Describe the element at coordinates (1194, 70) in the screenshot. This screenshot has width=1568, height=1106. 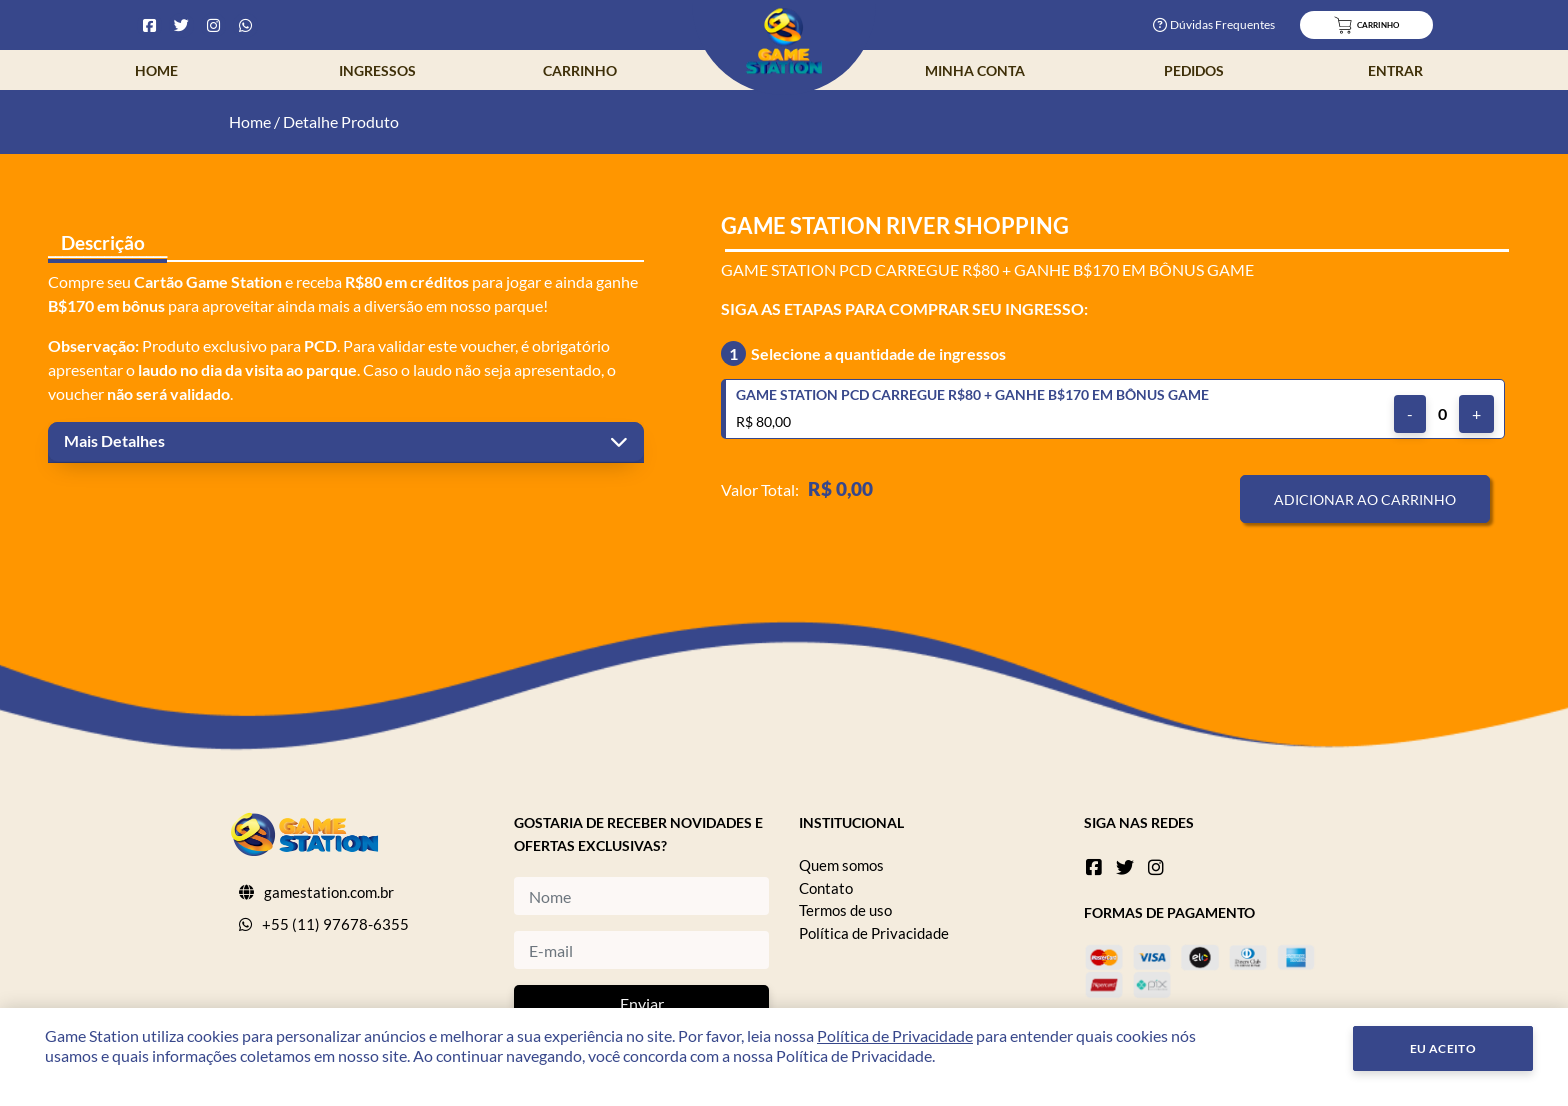
I see `Pedidos` at that location.